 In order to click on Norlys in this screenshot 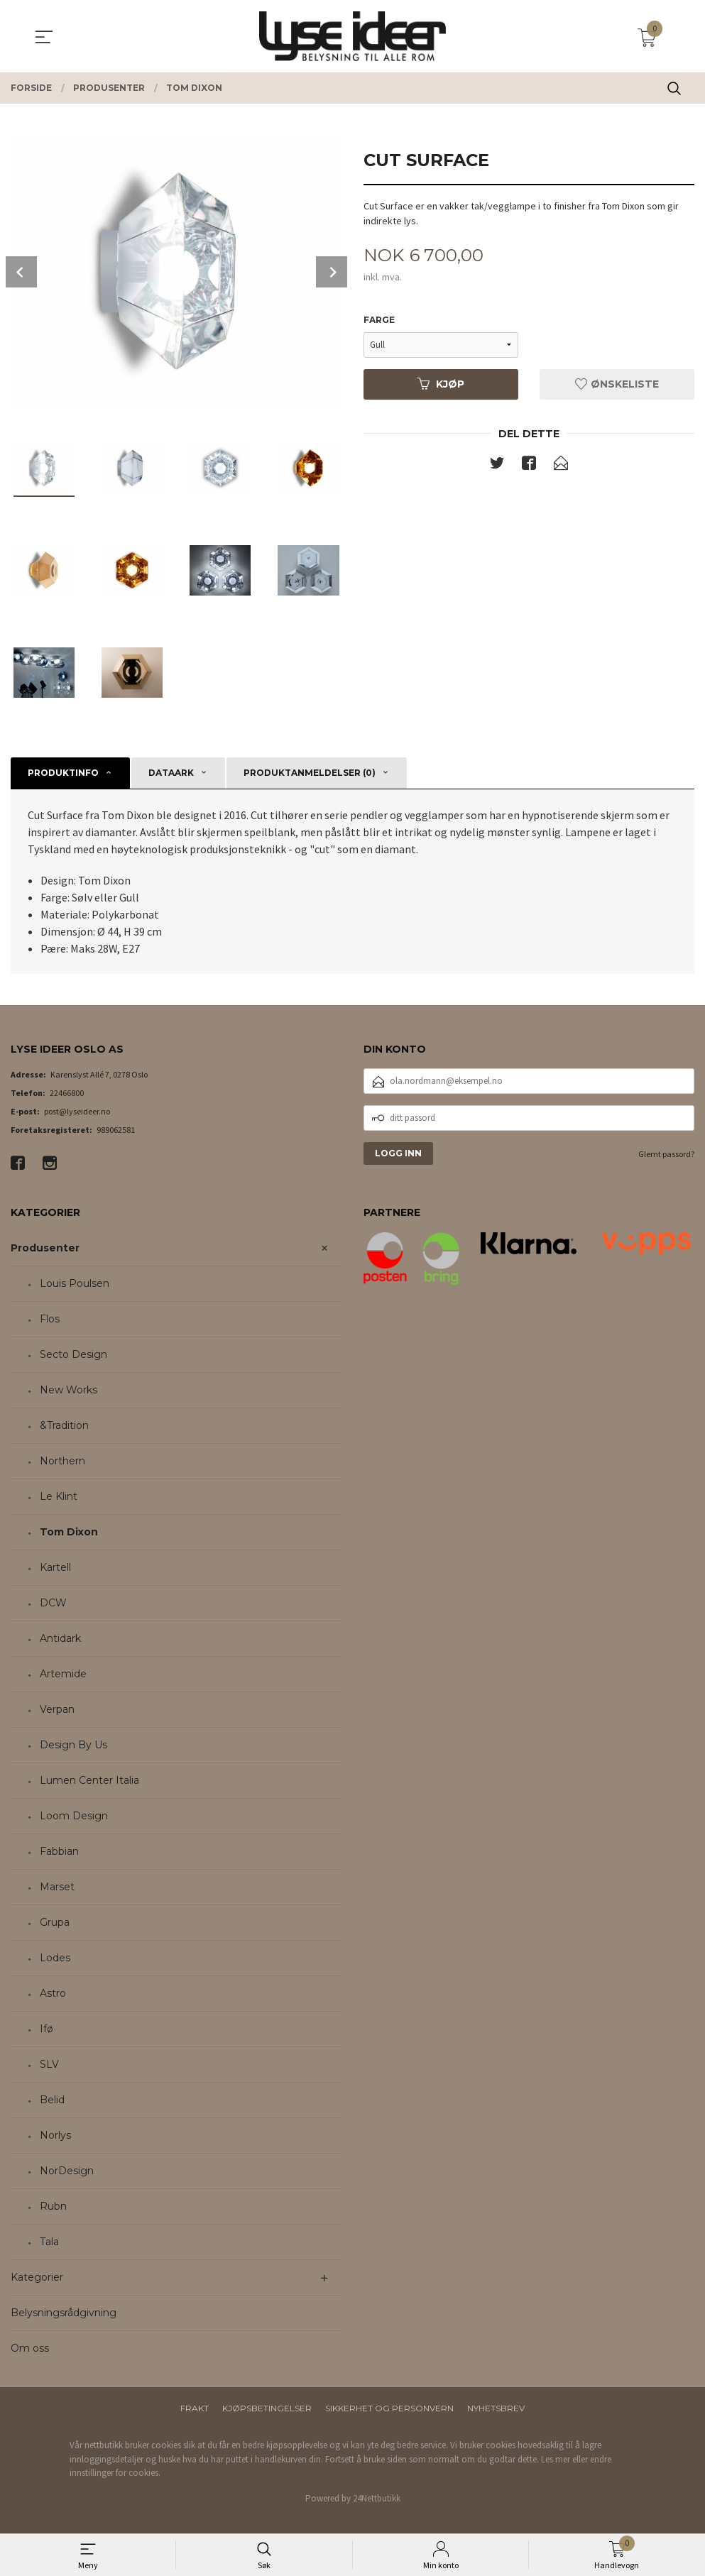, I will do `click(55, 2135)`.